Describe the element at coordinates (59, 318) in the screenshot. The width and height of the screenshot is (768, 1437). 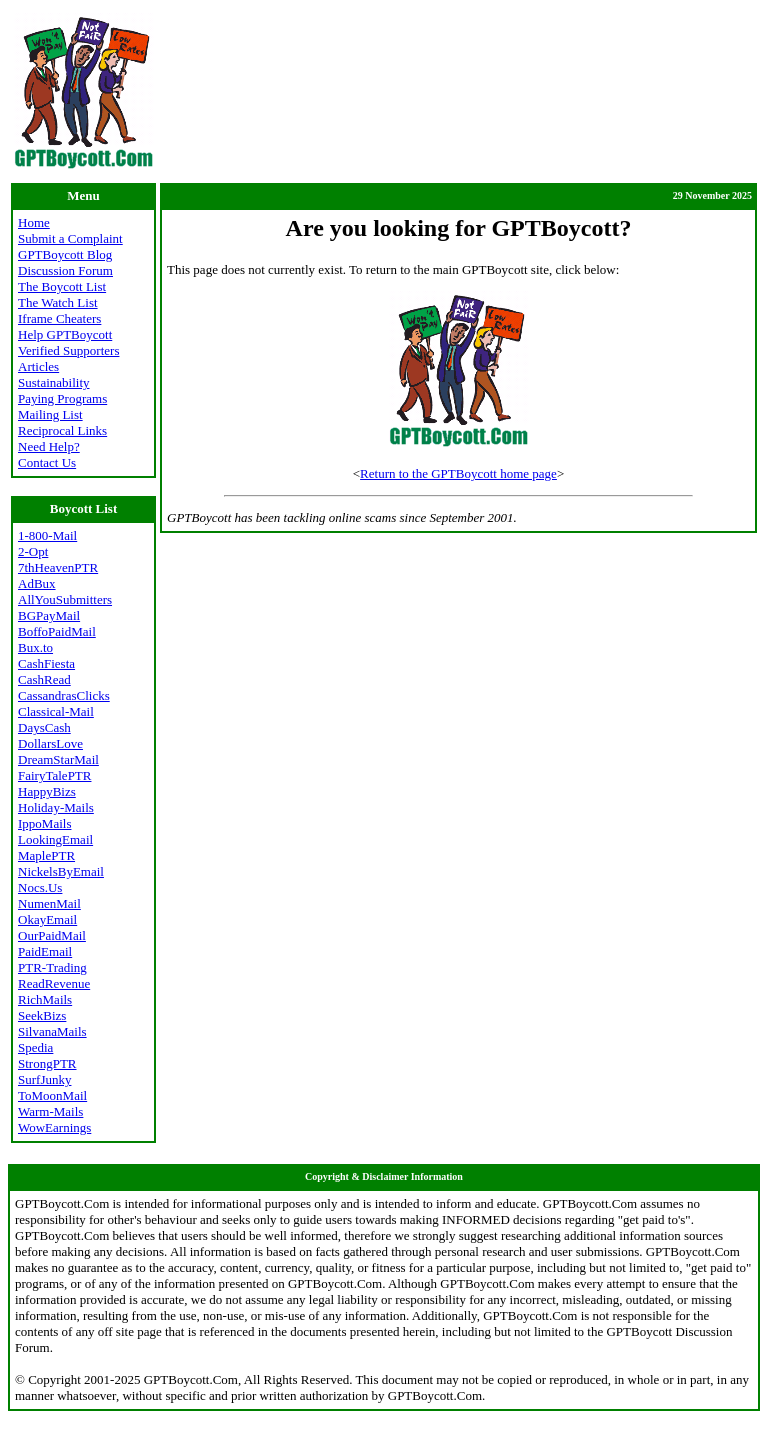
I see `Iframe Cheaters` at that location.